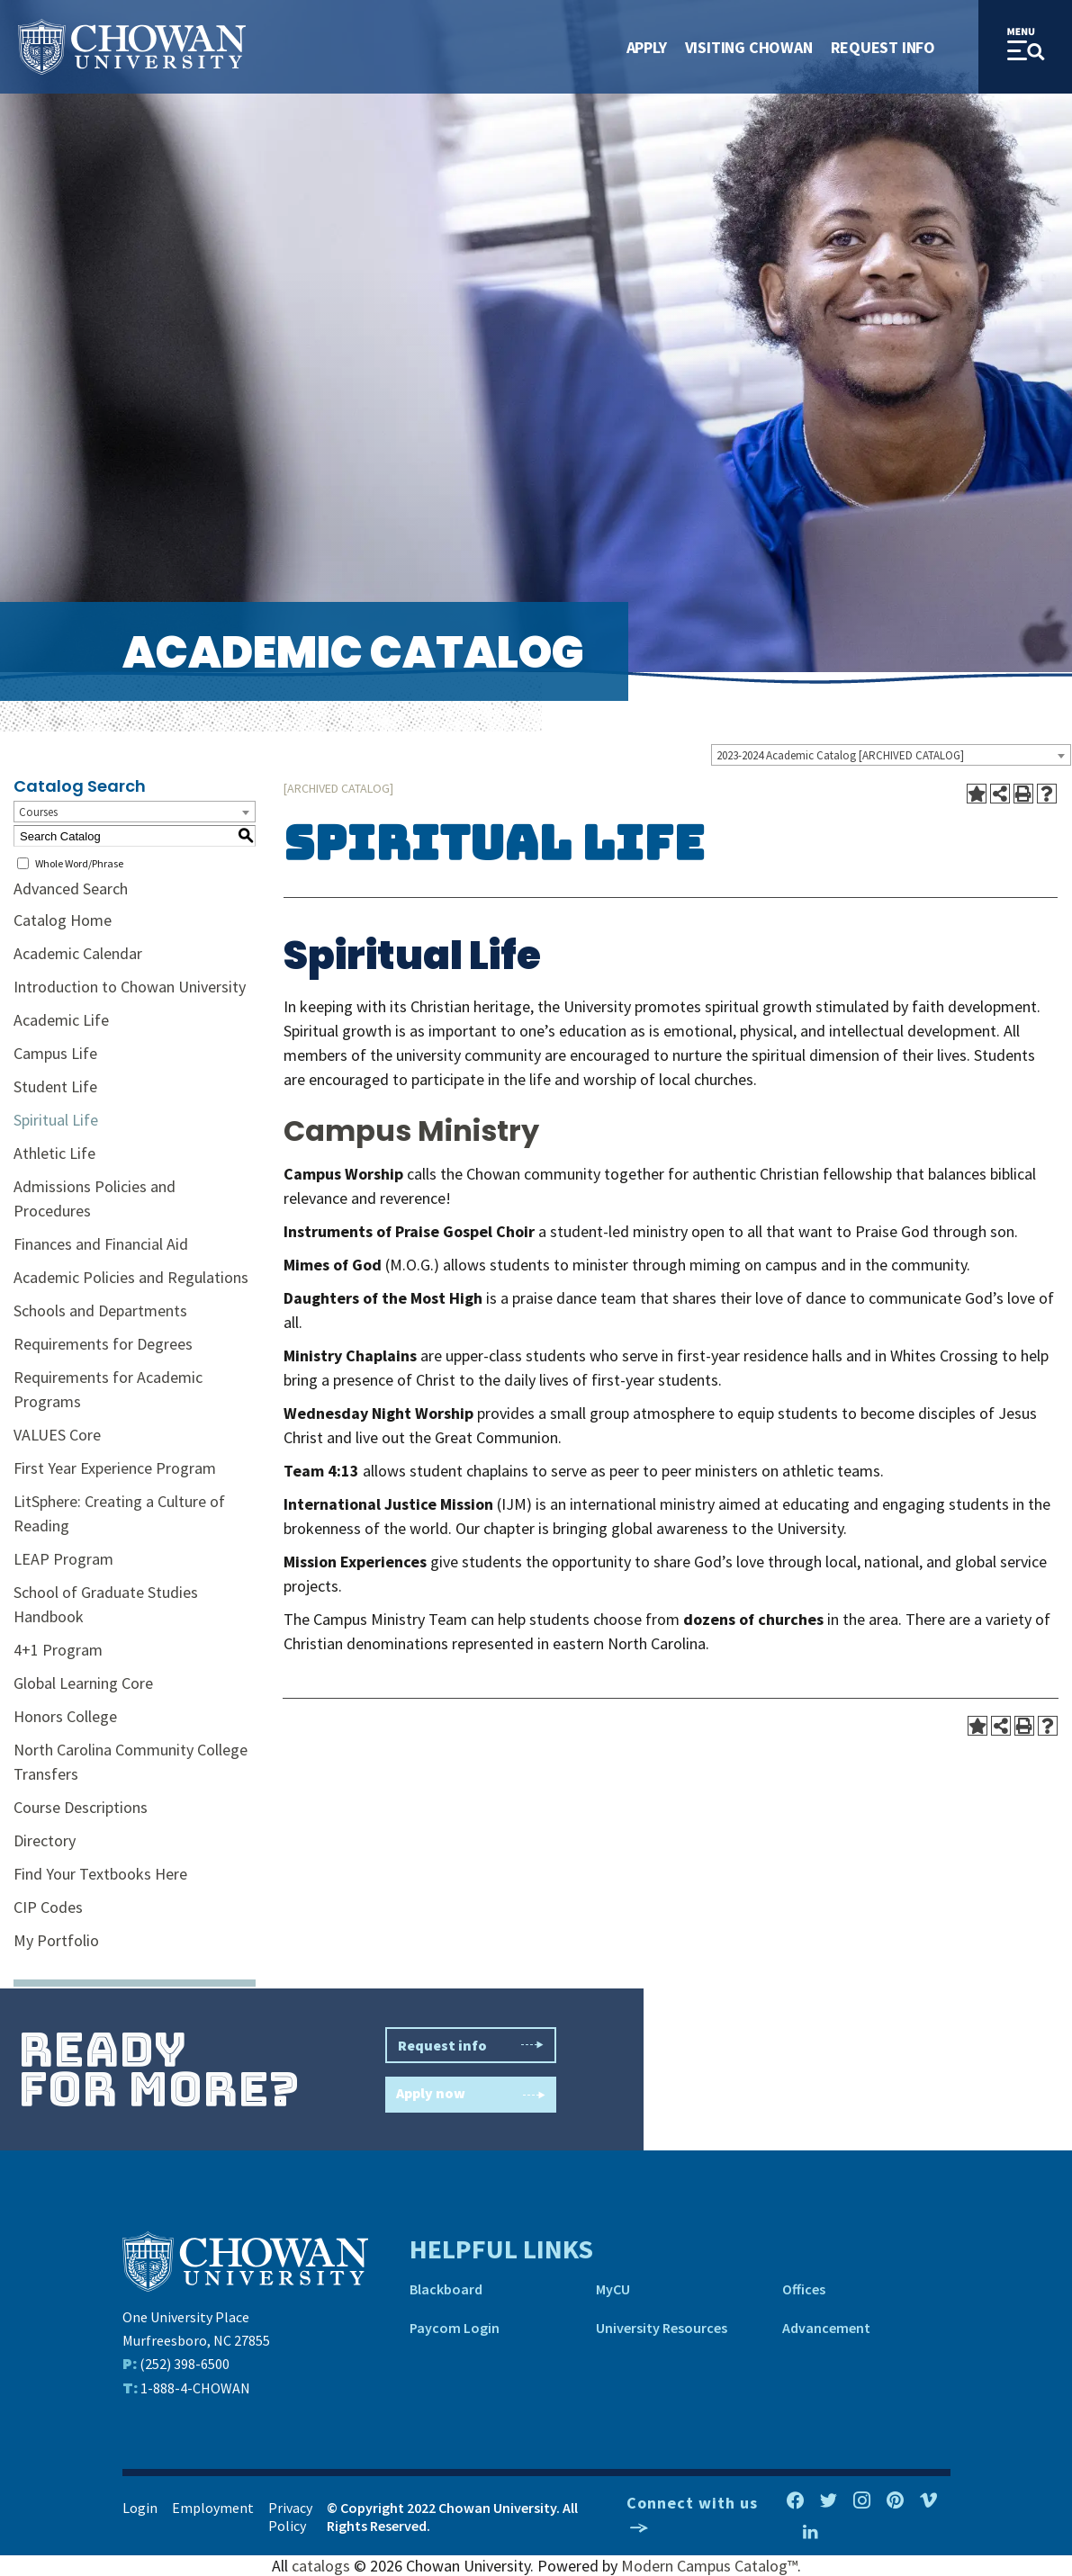  Describe the element at coordinates (38, 812) in the screenshot. I see `Courses [textbox]` at that location.